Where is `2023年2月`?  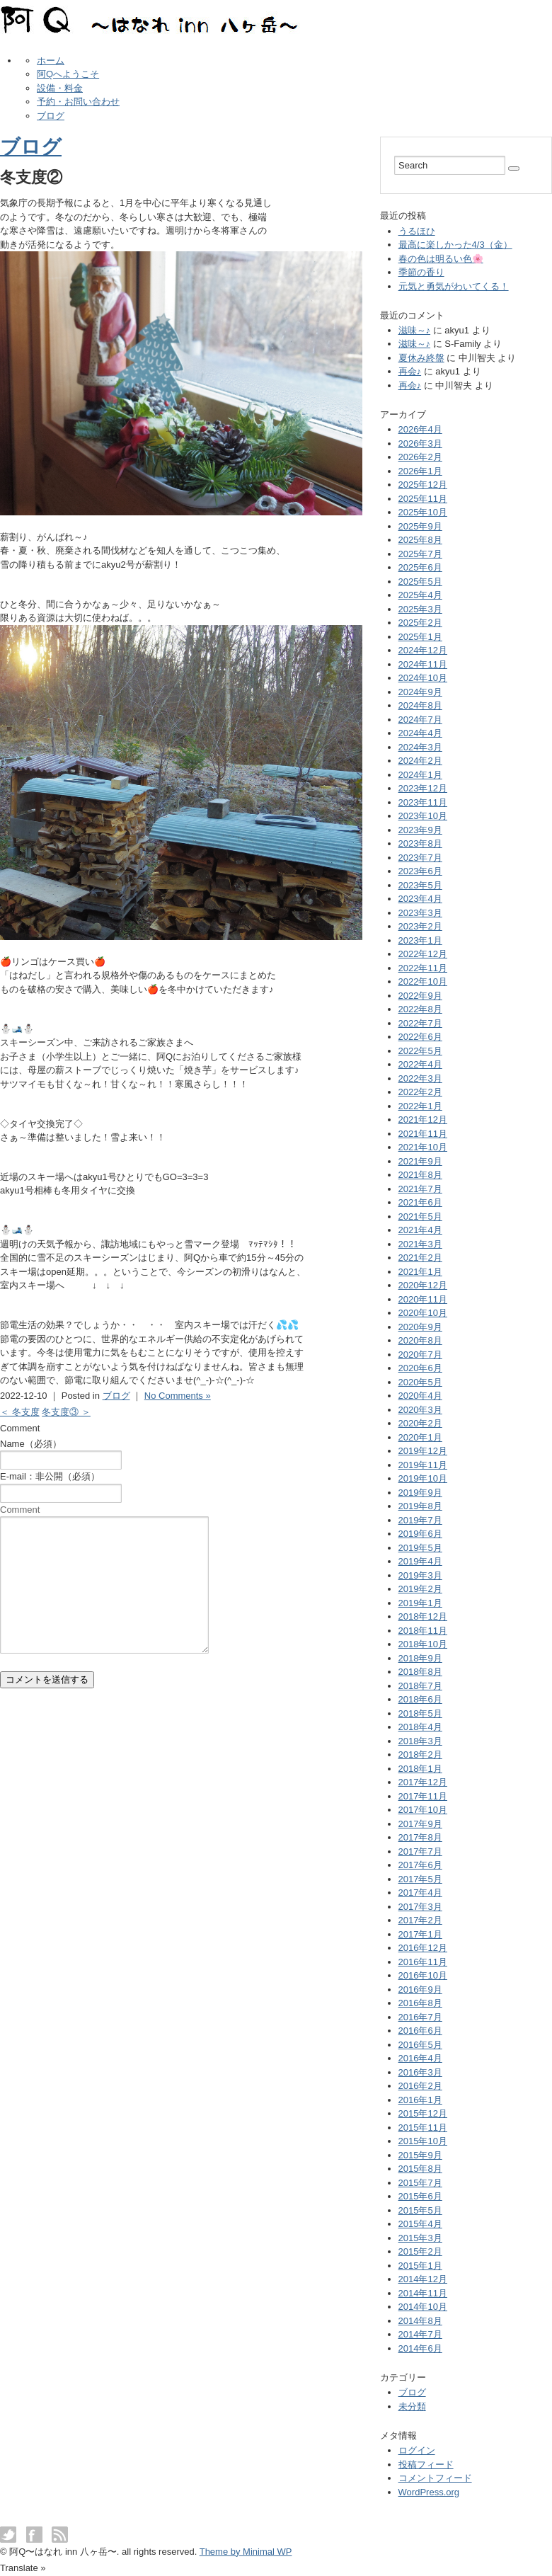 2023年2月 is located at coordinates (420, 926).